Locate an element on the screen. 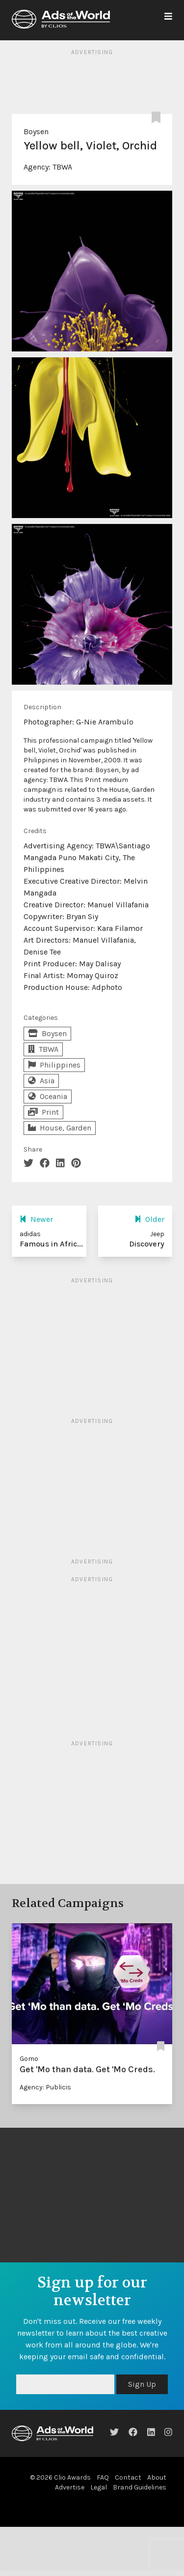 This screenshot has width=184, height=2576. About is located at coordinates (156, 2477).